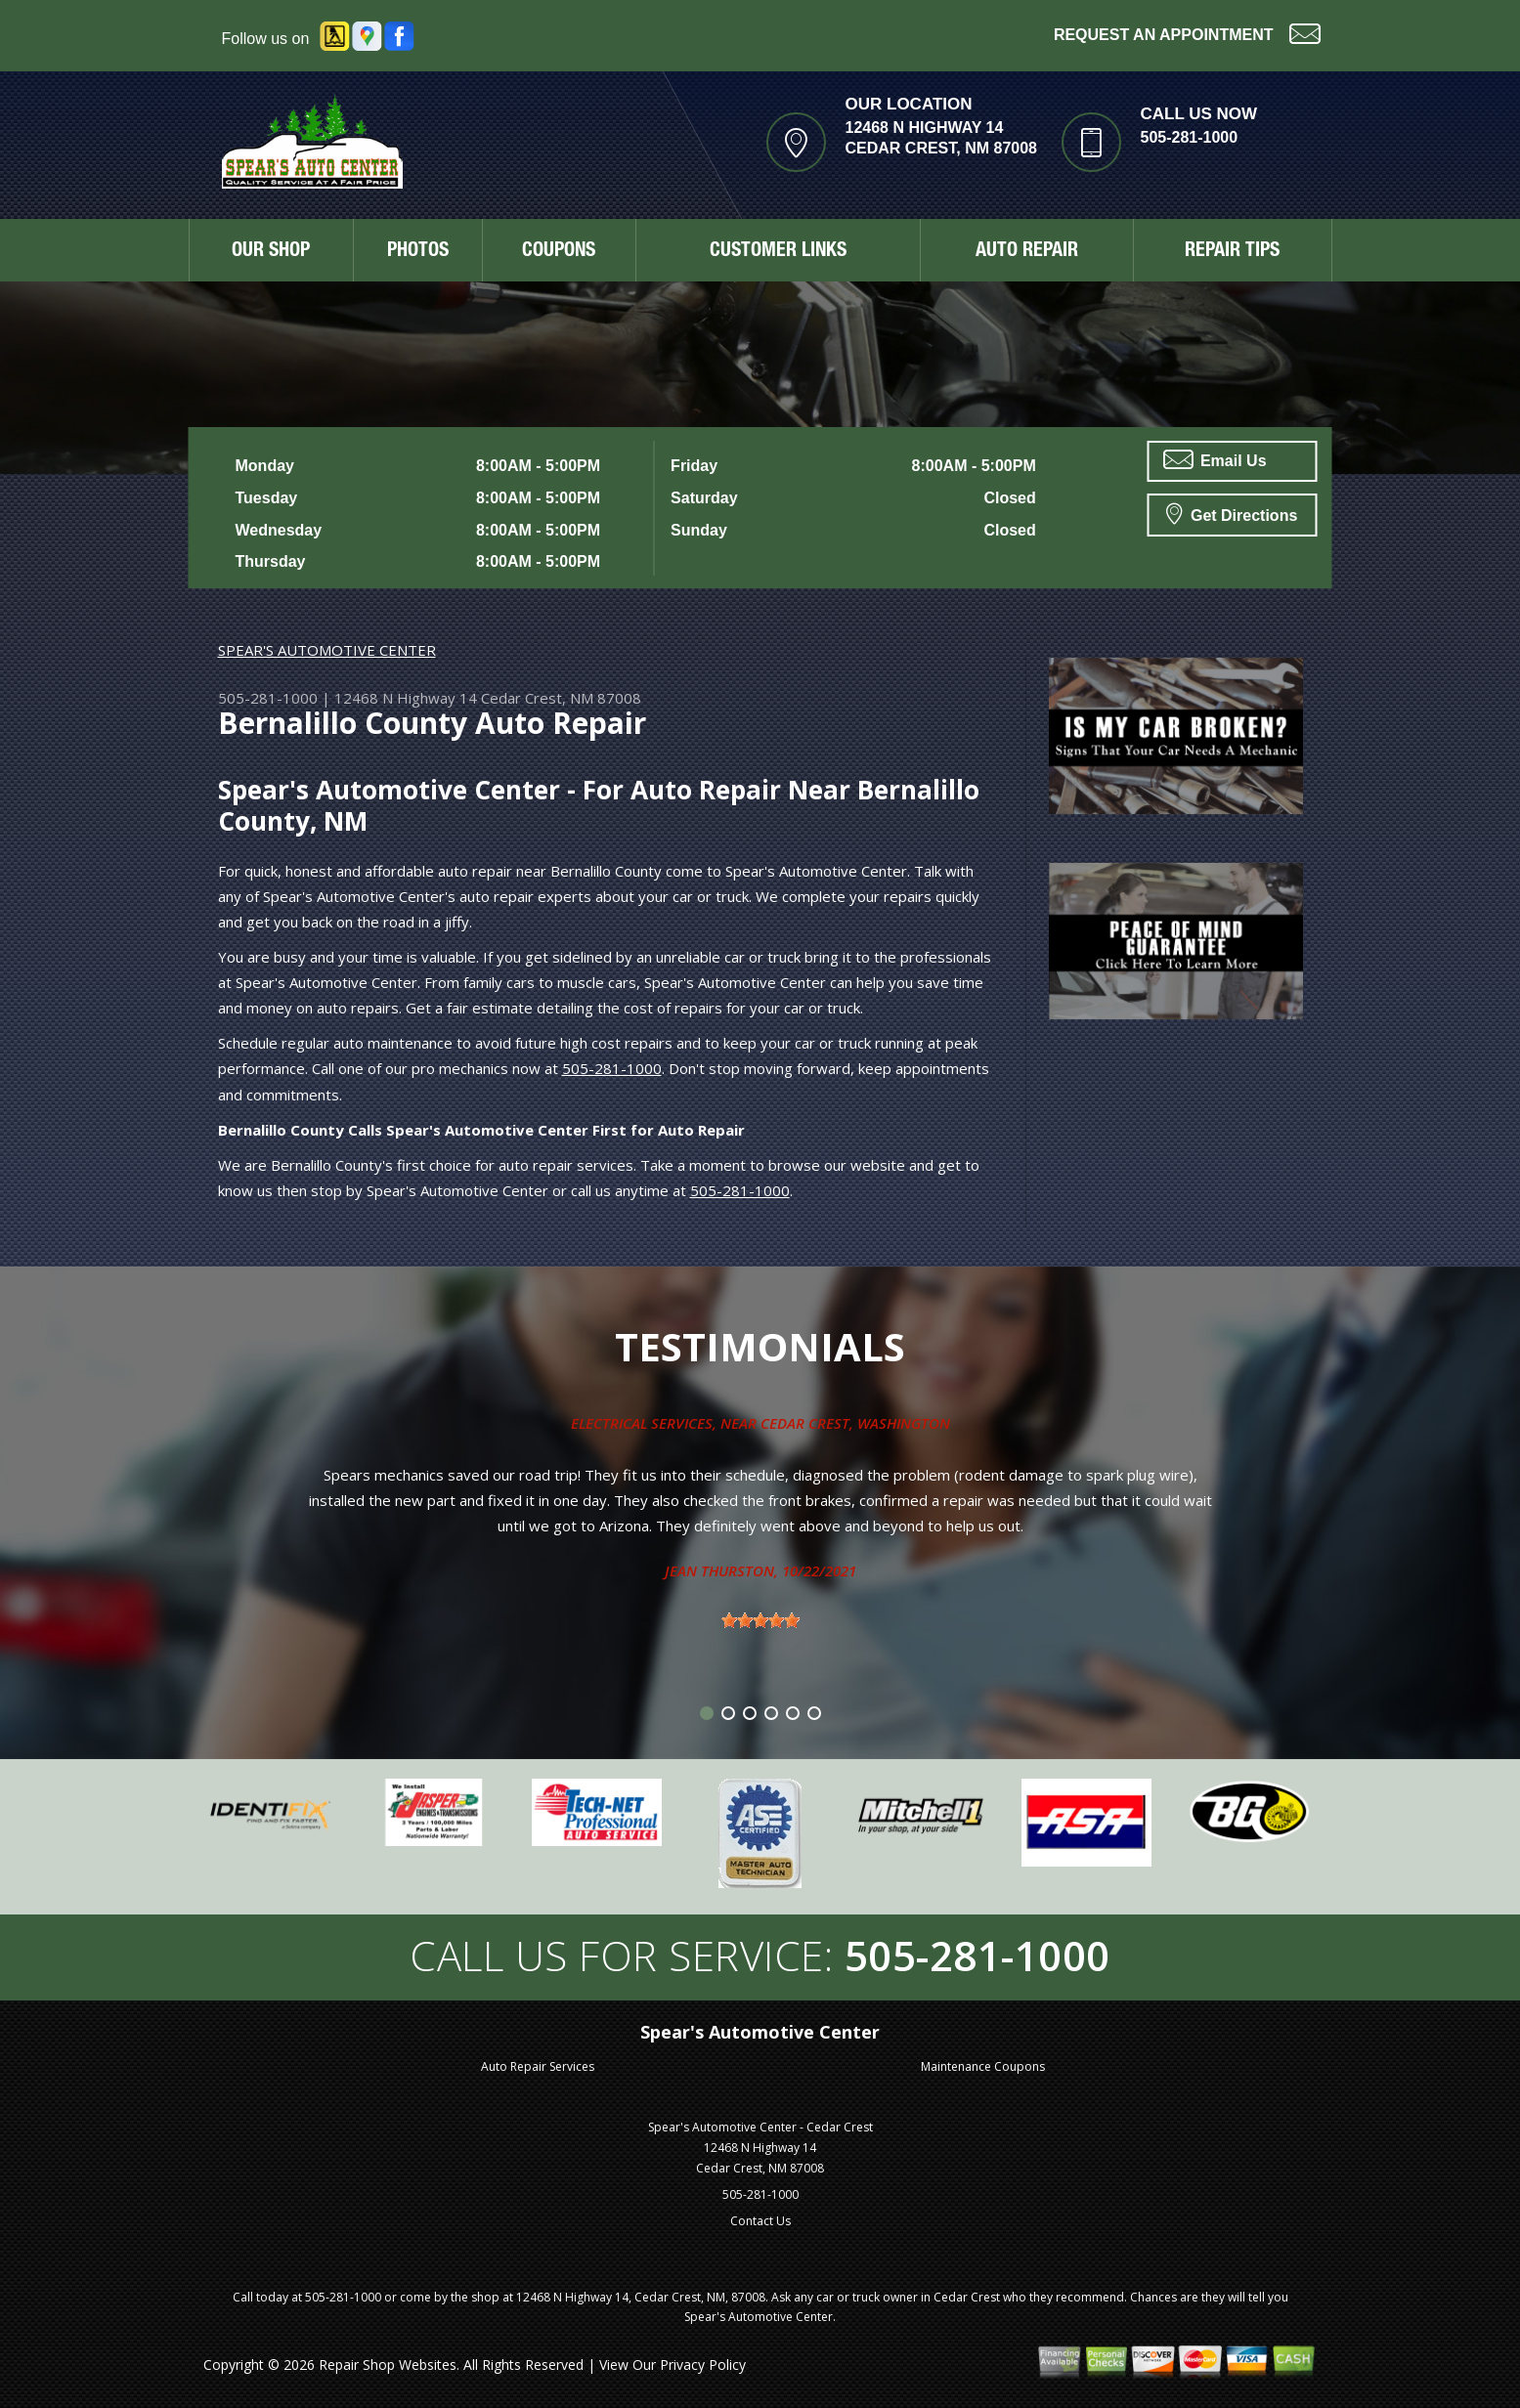 The width and height of the screenshot is (1520, 2408). Describe the element at coordinates (537, 2066) in the screenshot. I see `Auto Repair Services` at that location.